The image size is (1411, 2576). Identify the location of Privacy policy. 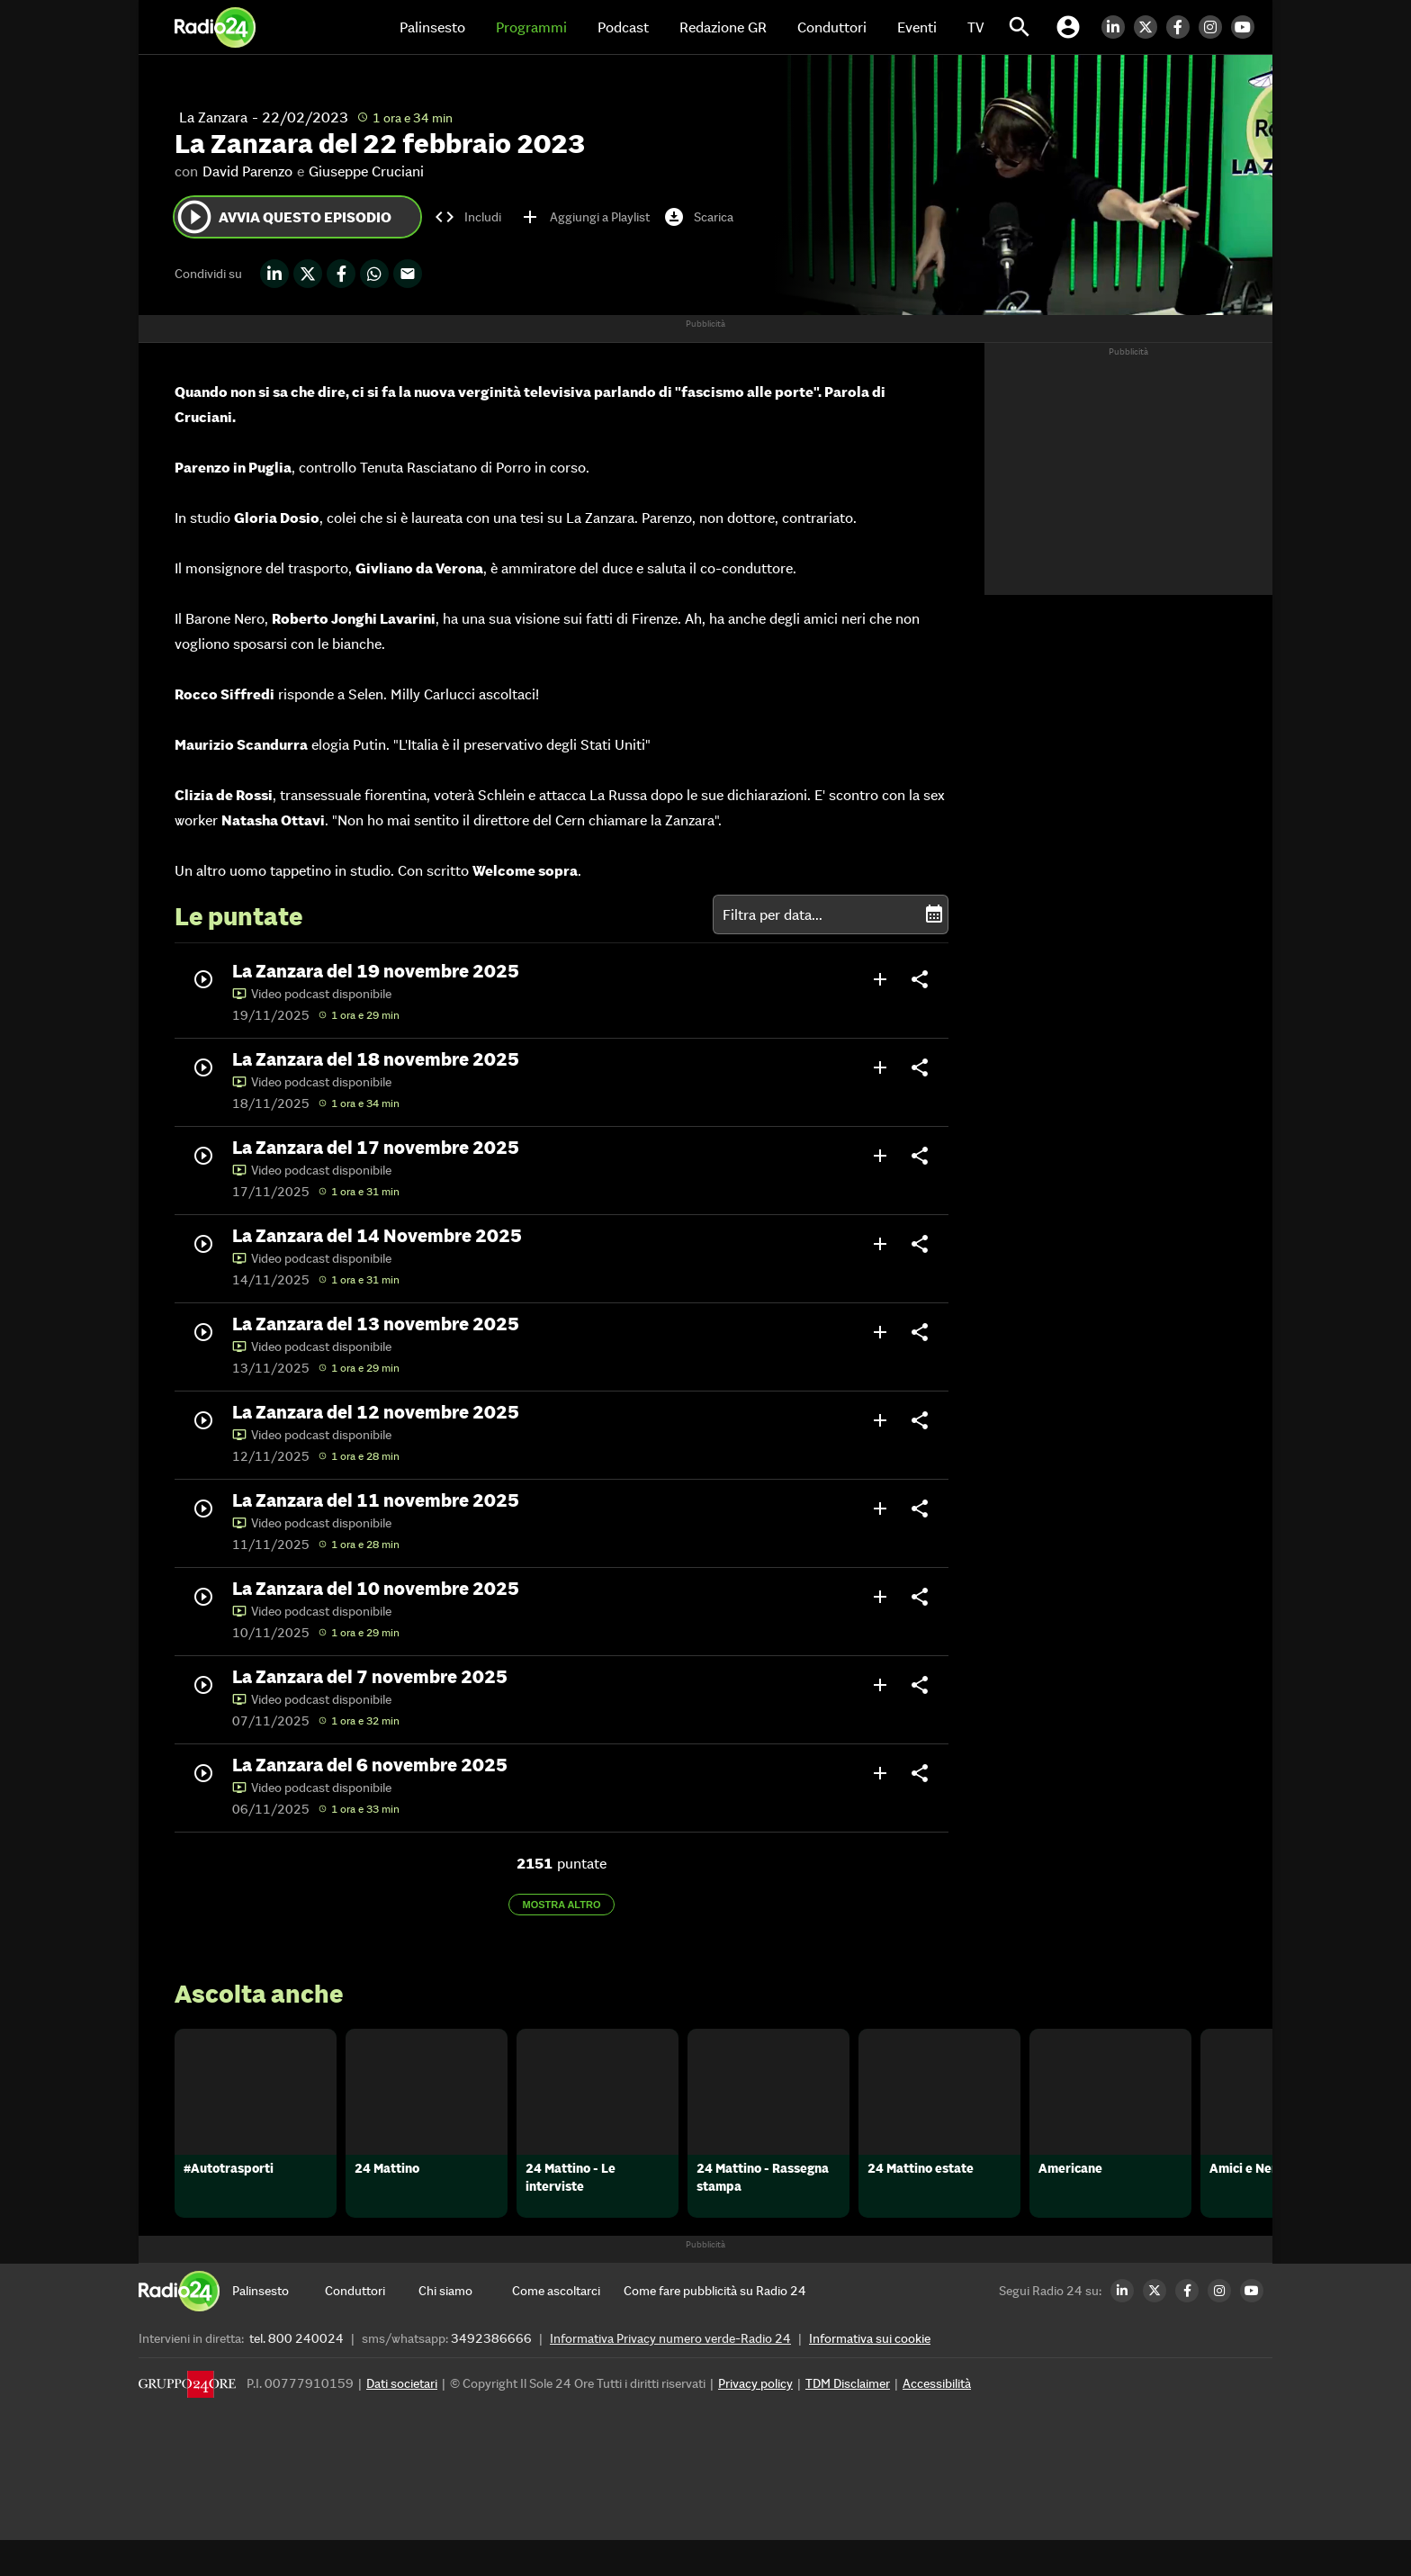
(755, 2419).